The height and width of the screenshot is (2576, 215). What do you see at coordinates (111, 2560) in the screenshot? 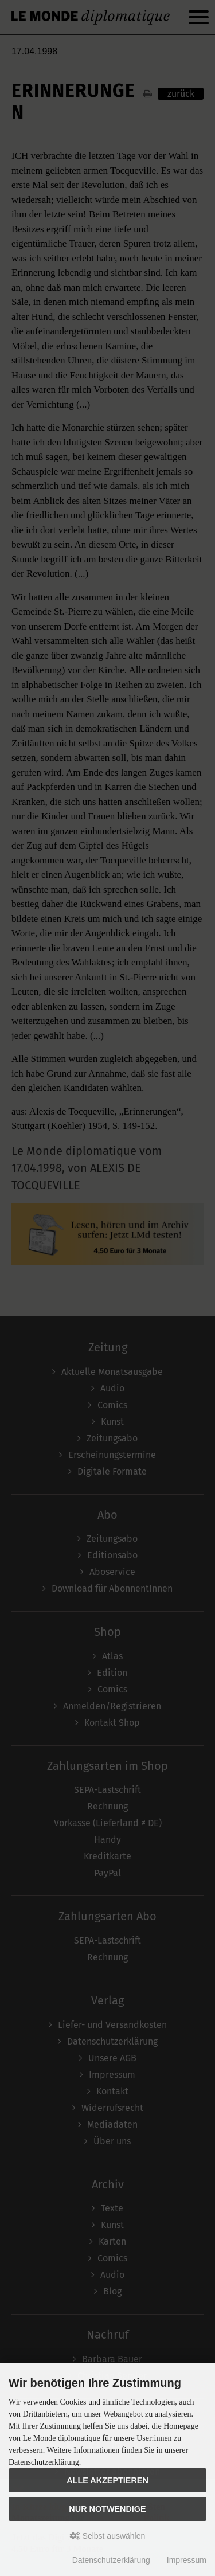
I see `Datenschutzerklärung` at bounding box center [111, 2560].